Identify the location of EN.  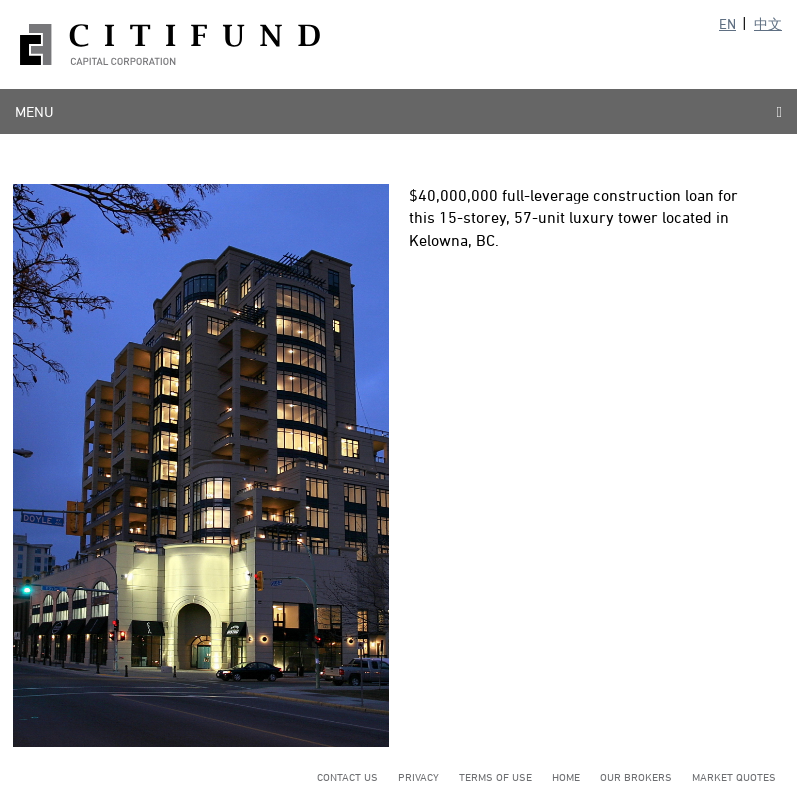
(727, 23).